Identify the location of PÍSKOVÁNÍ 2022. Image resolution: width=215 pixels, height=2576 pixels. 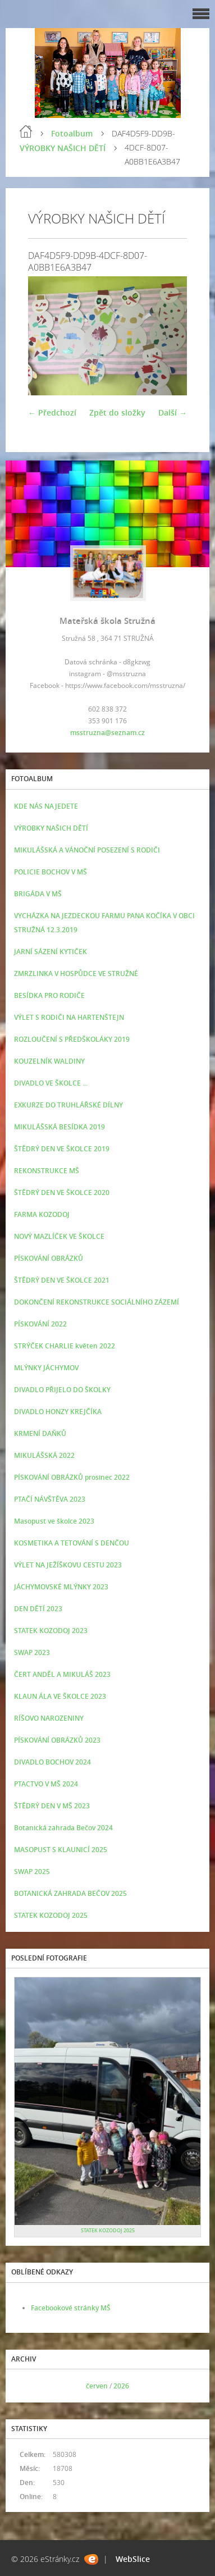
(40, 1324).